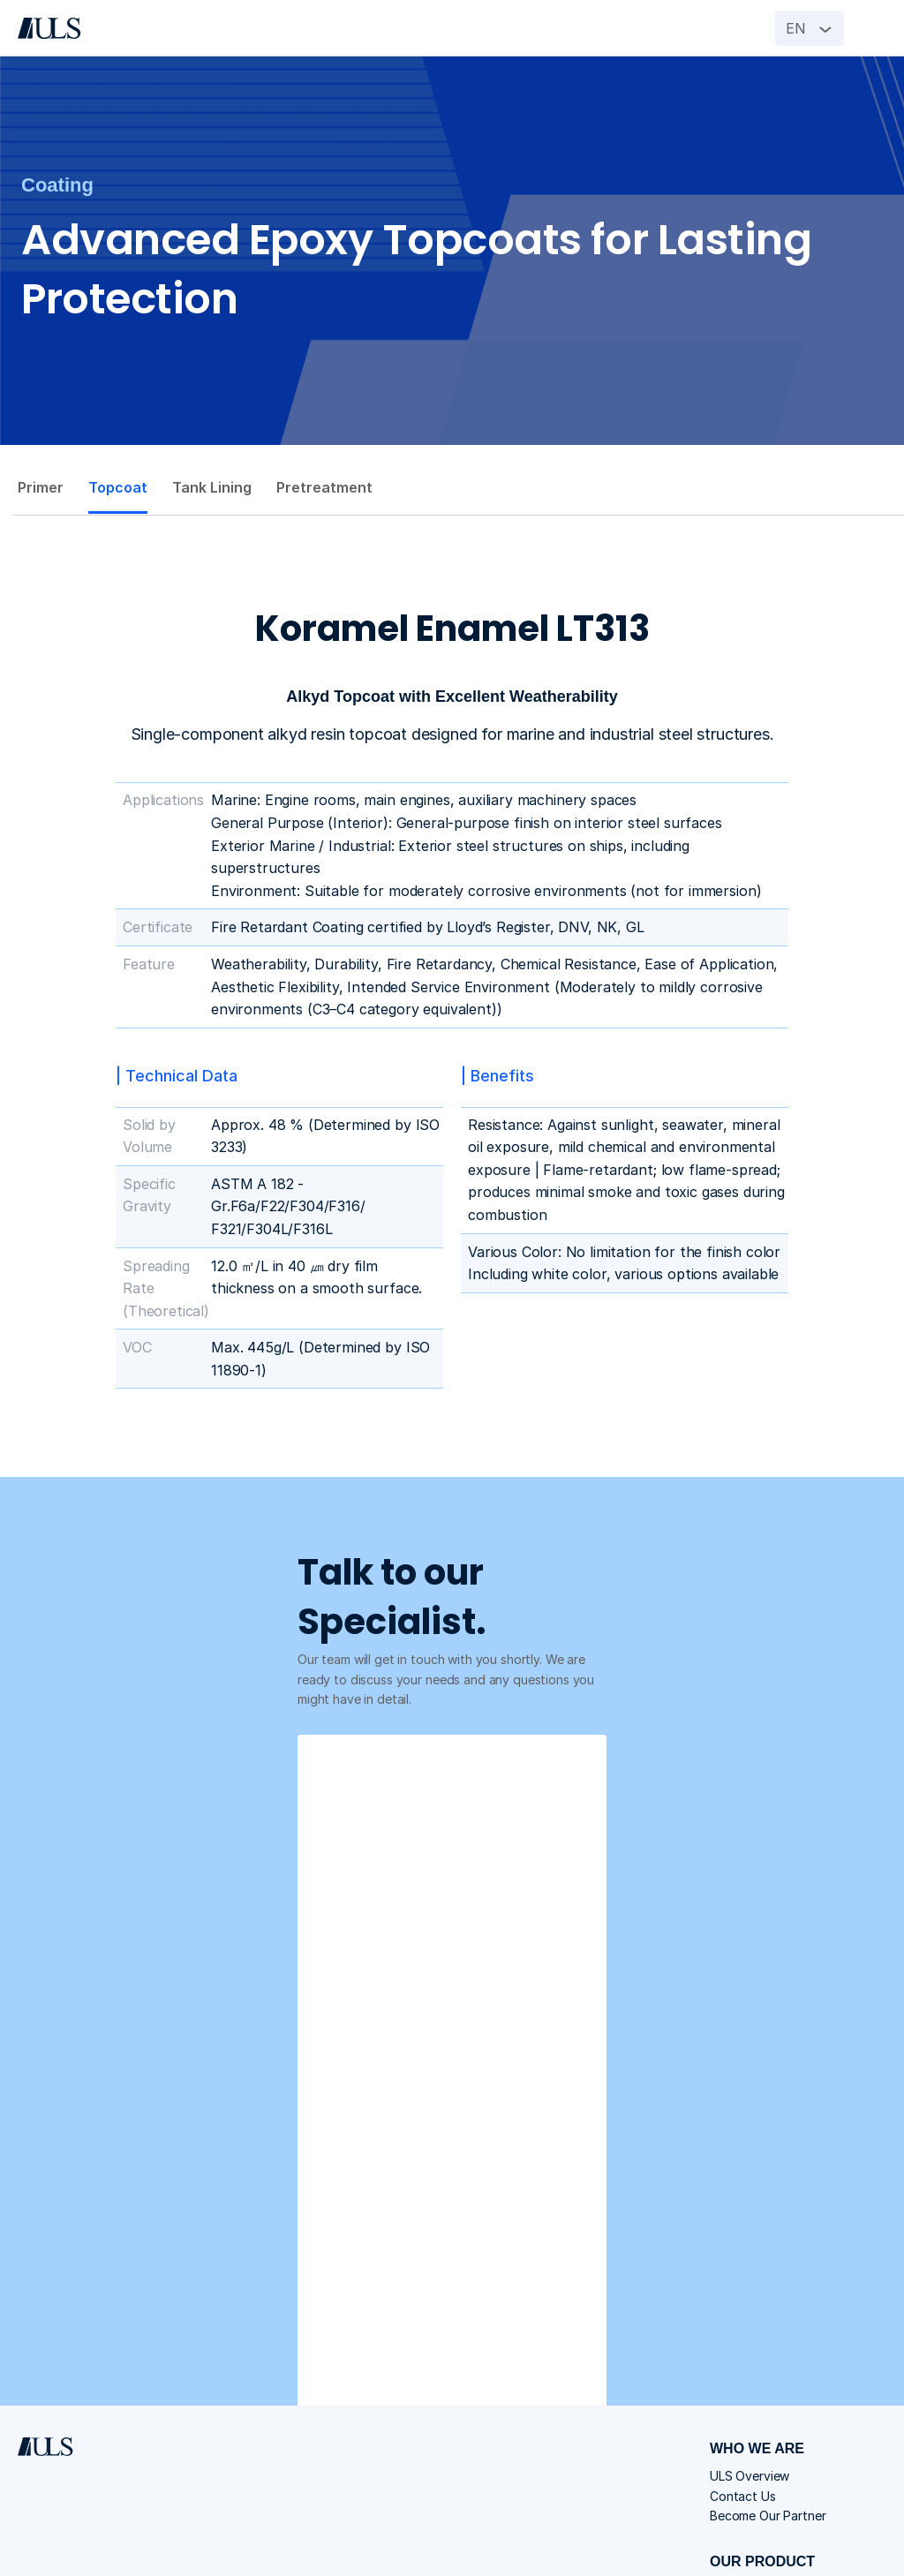  What do you see at coordinates (652, 2282) in the screenshot?
I see `Become Our Partner` at bounding box center [652, 2282].